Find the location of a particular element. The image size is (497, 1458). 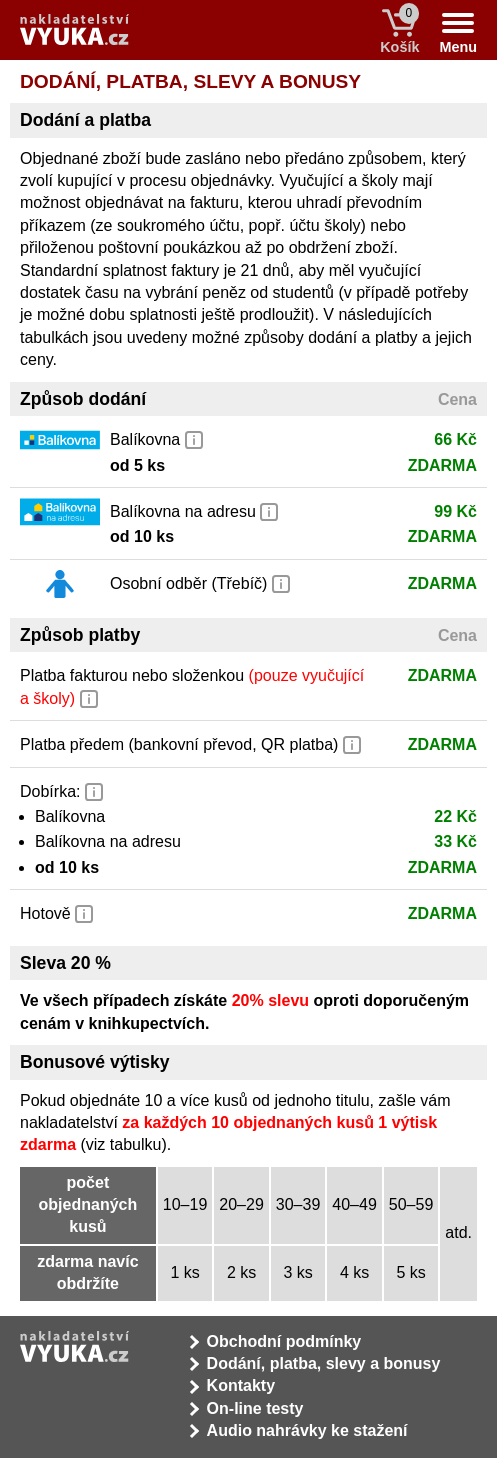

On-line testy is located at coordinates (255, 1408).